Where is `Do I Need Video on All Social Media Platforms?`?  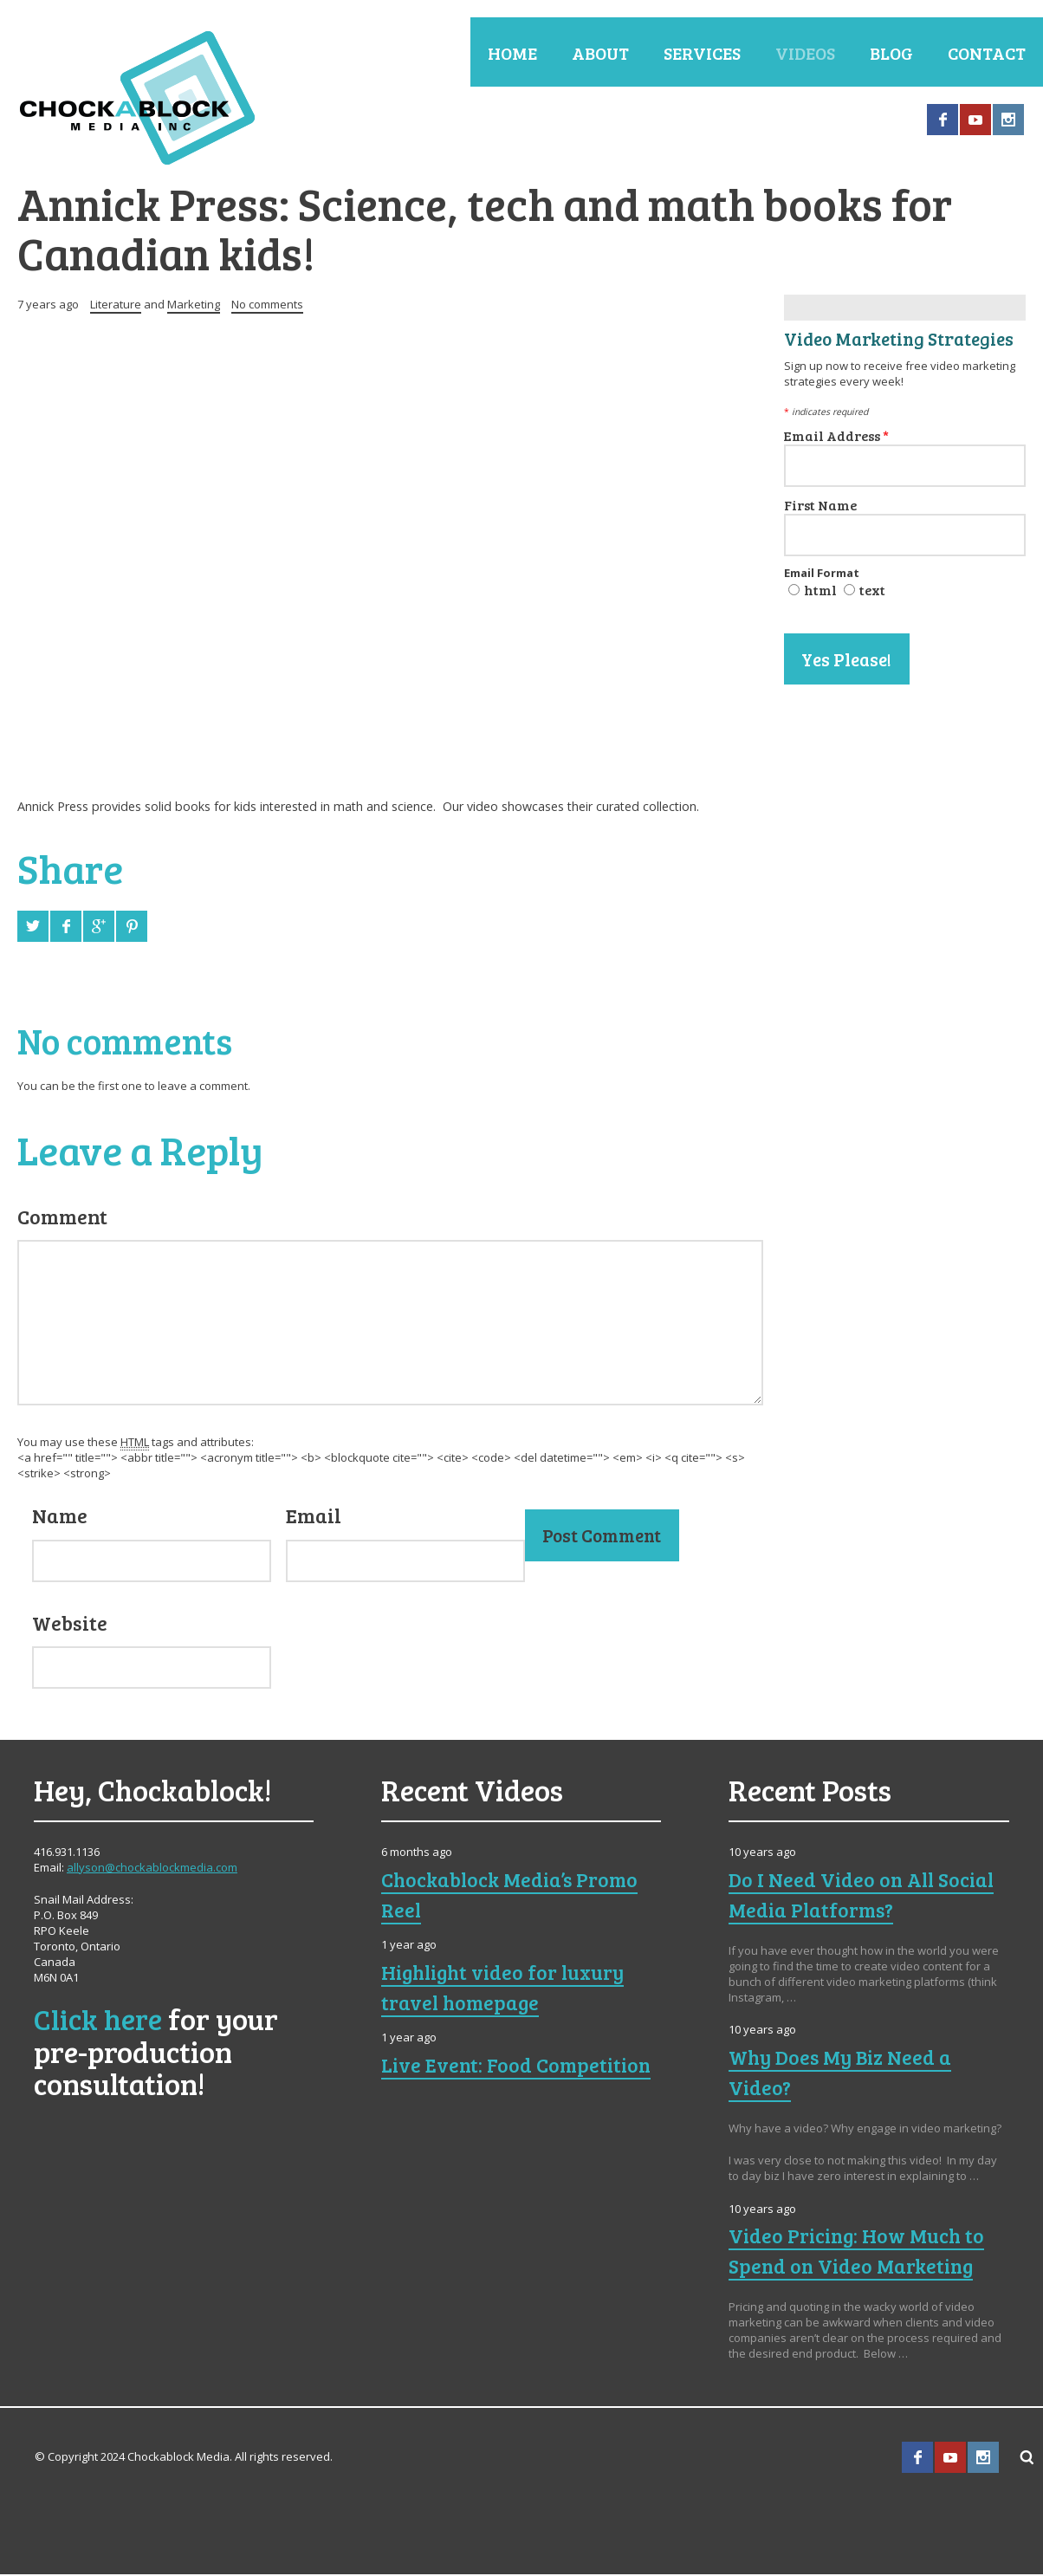 Do I Need Video on All Social Media Platforms? is located at coordinates (864, 1896).